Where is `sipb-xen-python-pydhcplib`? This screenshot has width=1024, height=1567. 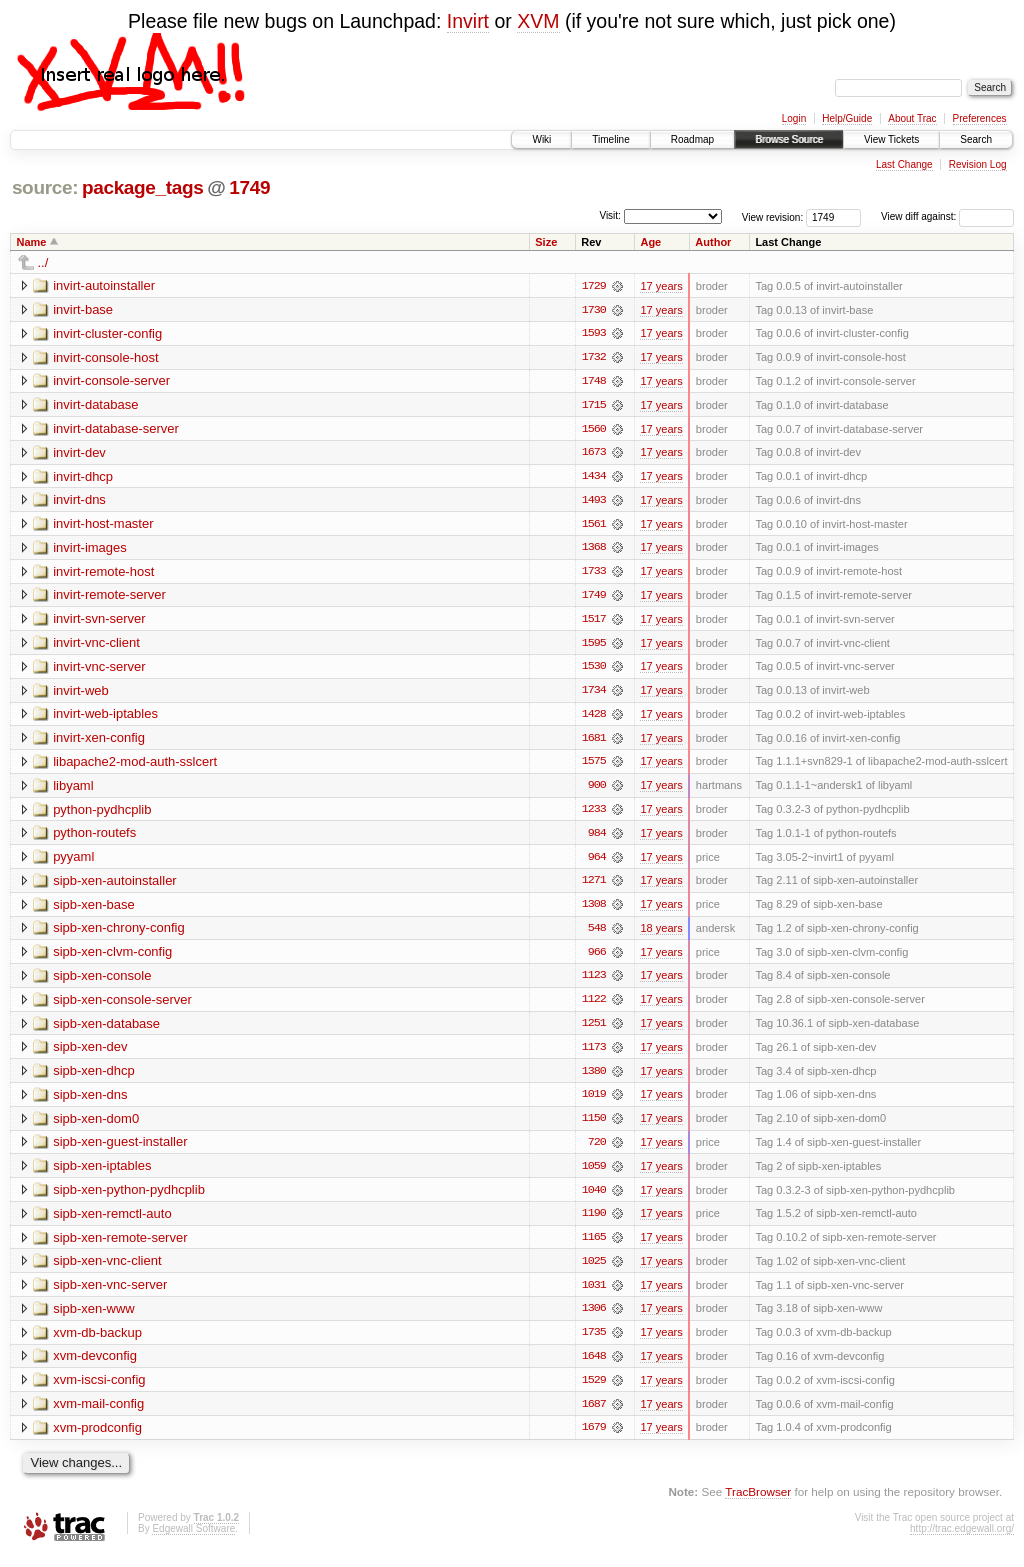 sipb-xen-python-pydhcplib is located at coordinates (129, 1197).